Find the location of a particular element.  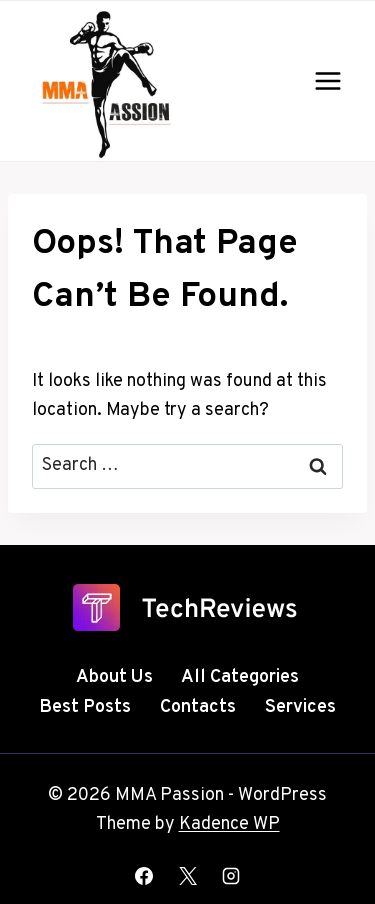

Services is located at coordinates (300, 707).